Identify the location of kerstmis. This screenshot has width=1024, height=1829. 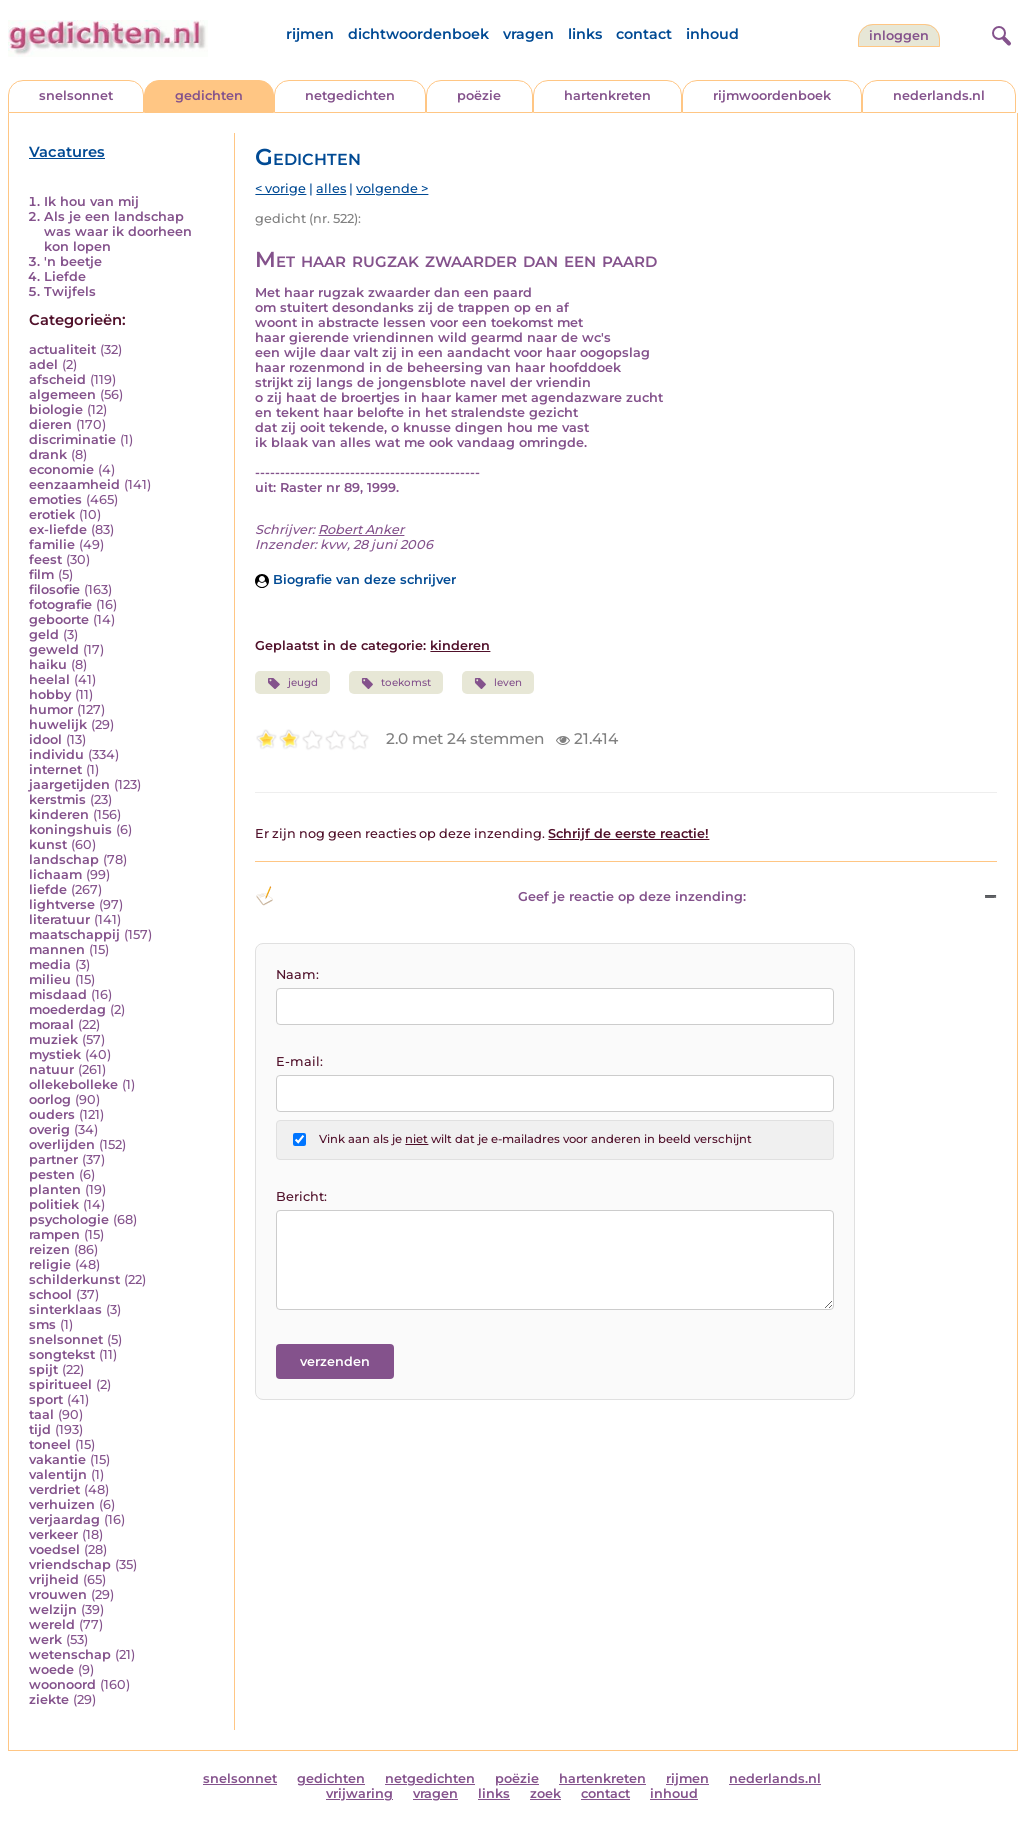
(57, 799).